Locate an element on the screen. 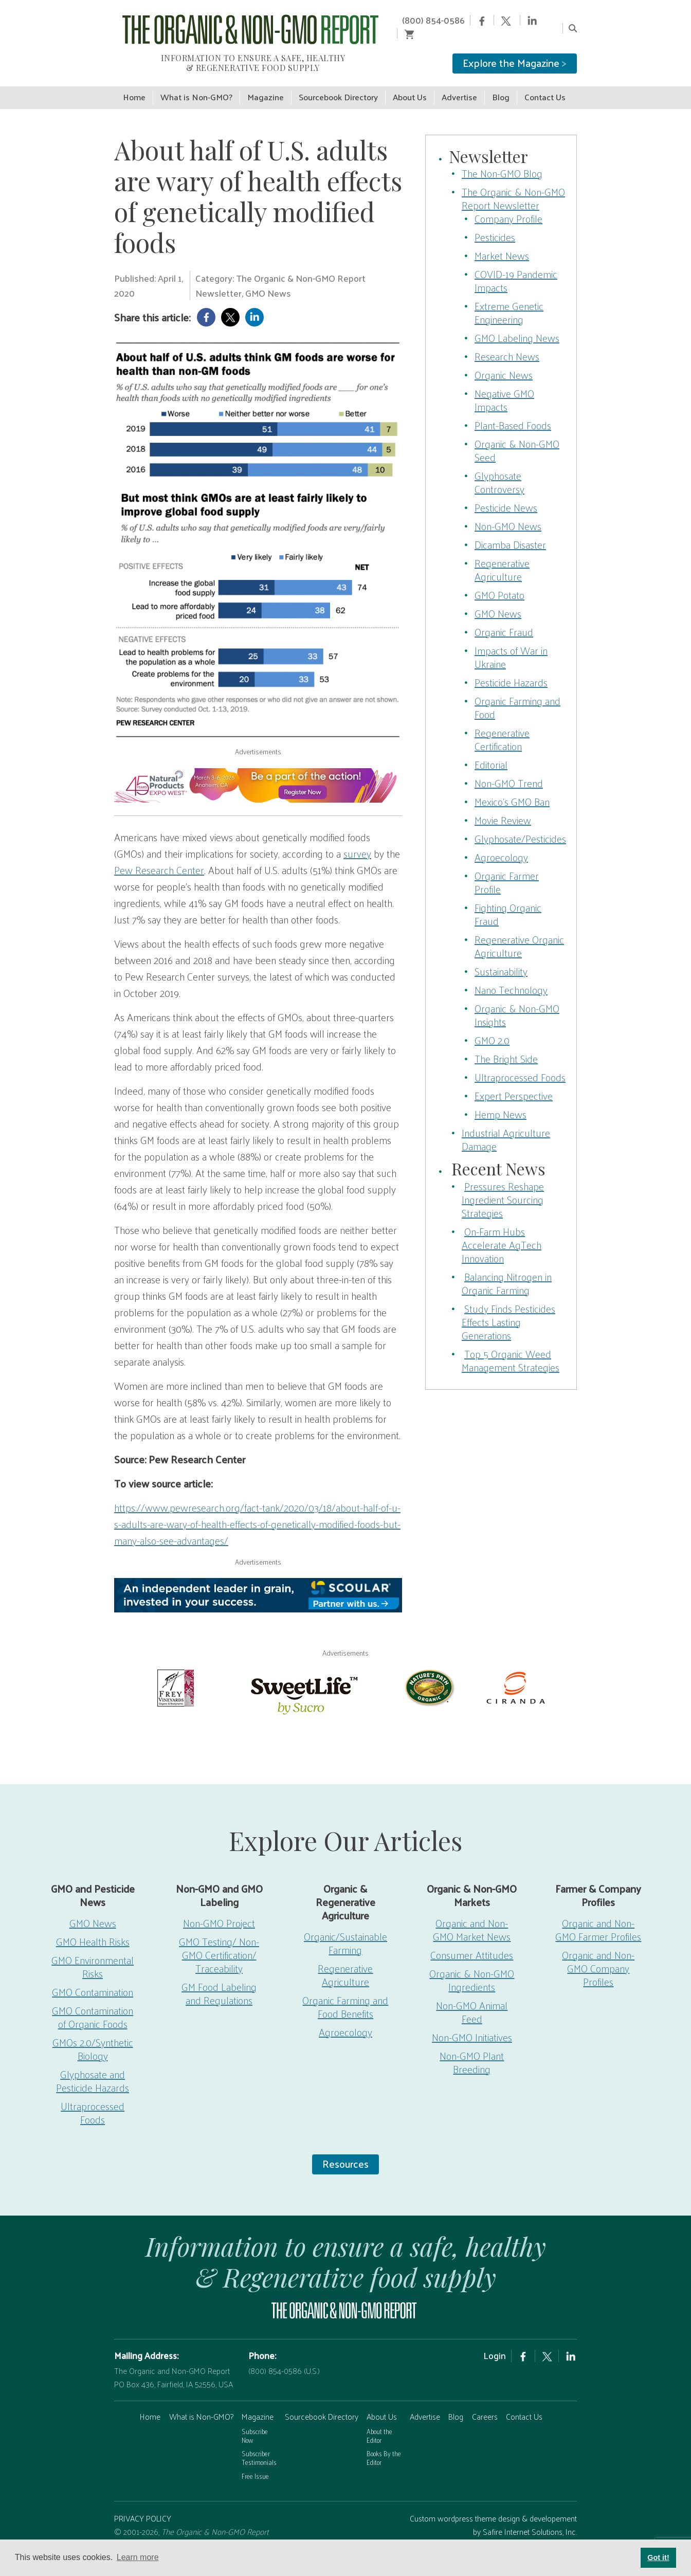 Image resolution: width=691 pixels, height=2576 pixels. [Frey Vineyards] is located at coordinates (174, 1673).